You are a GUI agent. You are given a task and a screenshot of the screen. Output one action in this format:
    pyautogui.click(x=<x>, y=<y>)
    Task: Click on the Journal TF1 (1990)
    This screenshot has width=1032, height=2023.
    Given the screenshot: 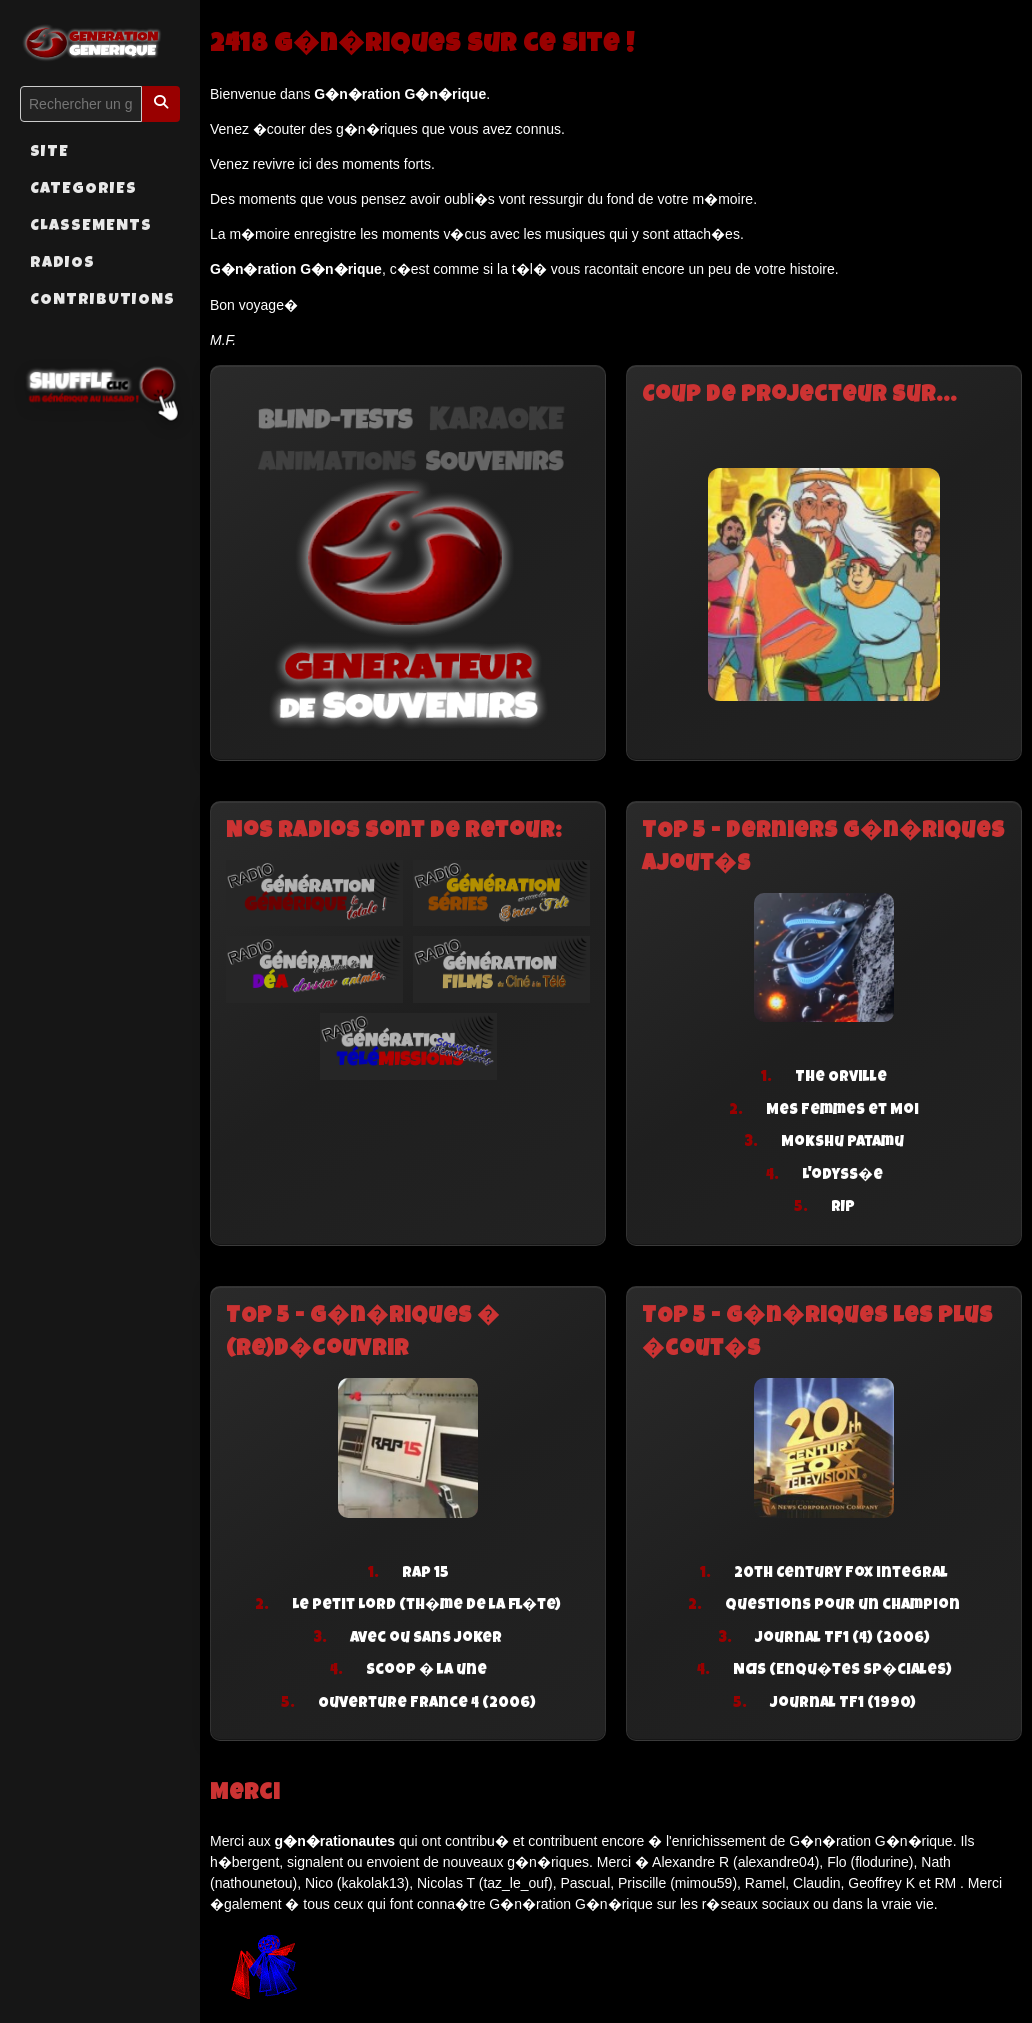 What is the action you would take?
    pyautogui.click(x=843, y=1703)
    